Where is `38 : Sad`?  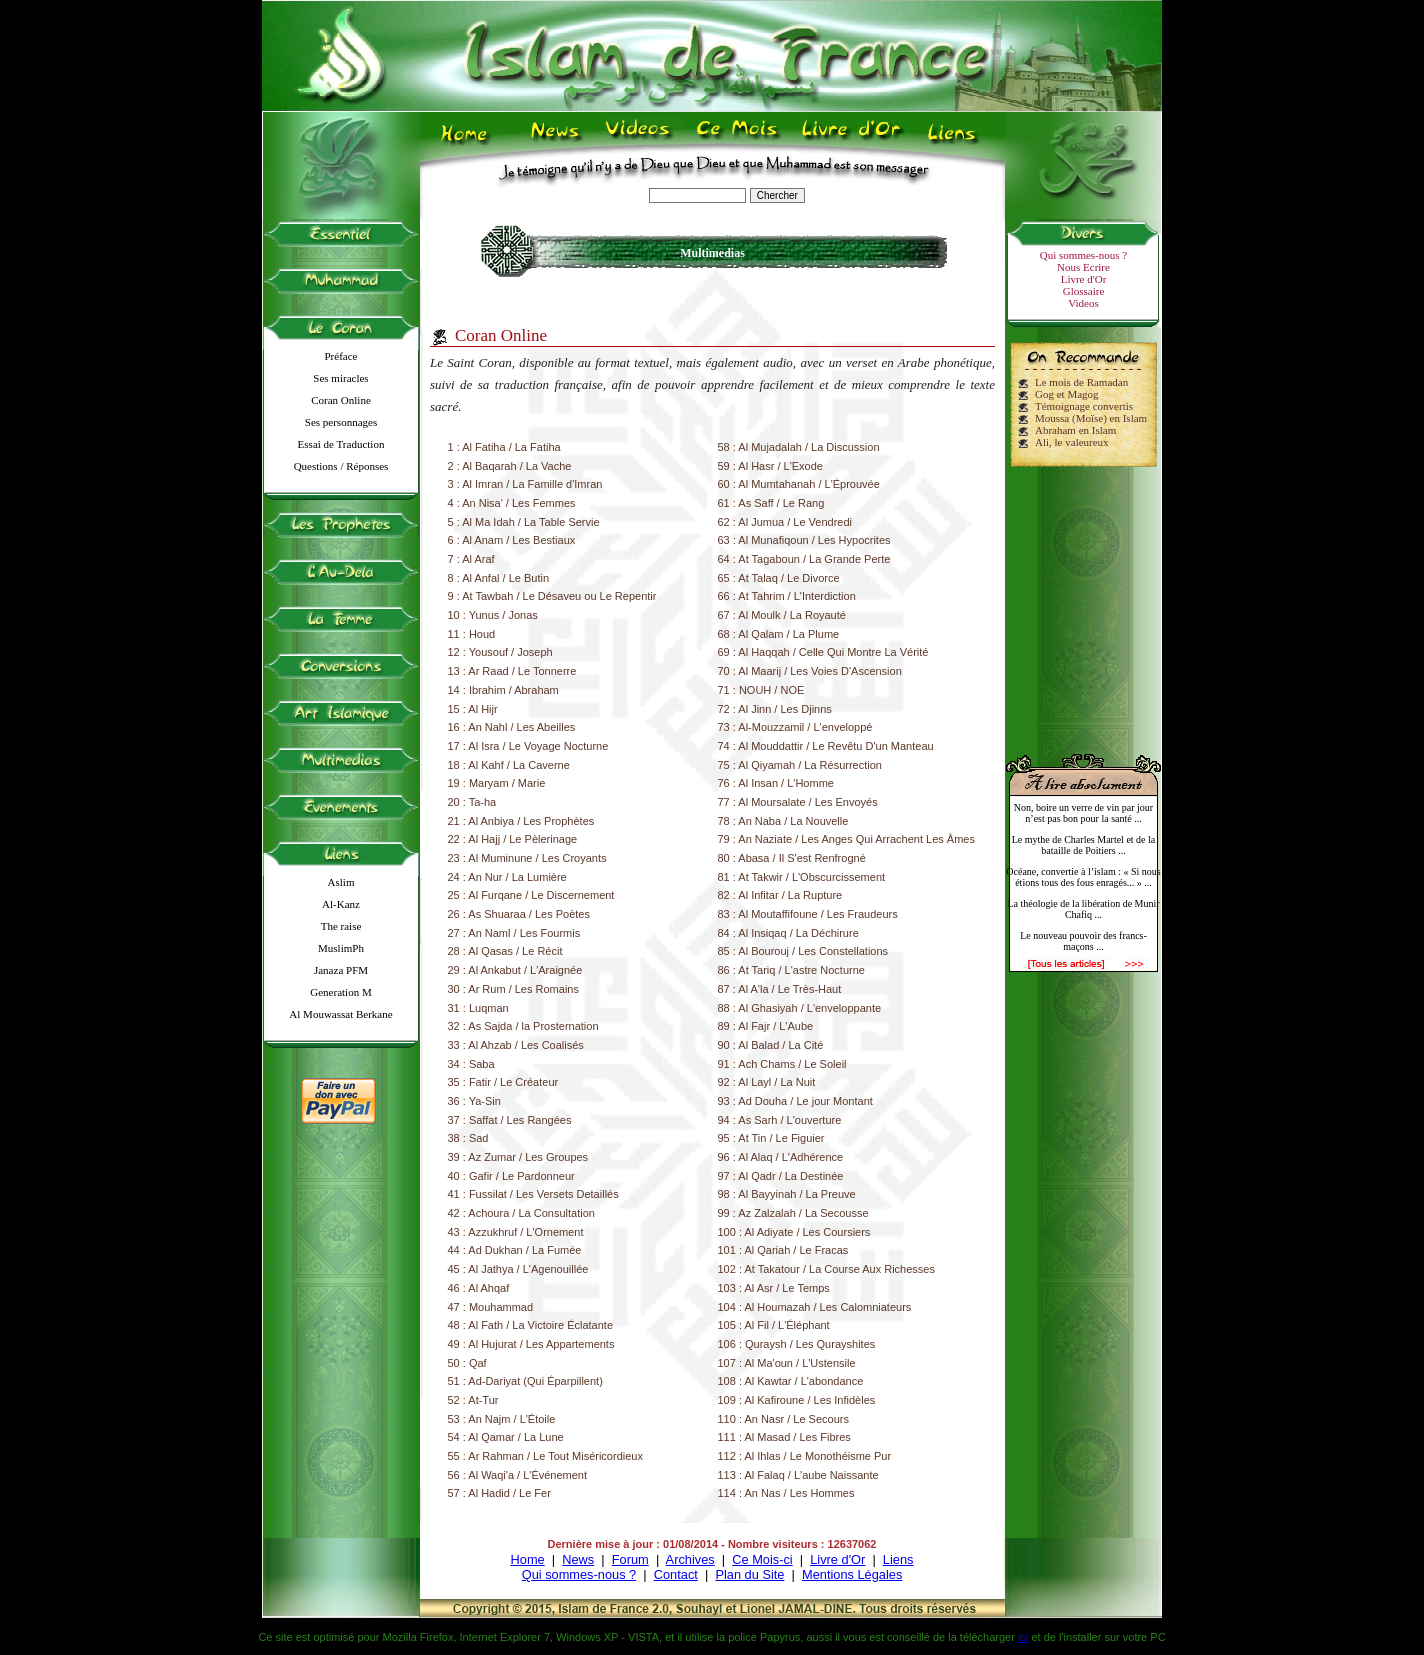 38 : Sad is located at coordinates (468, 1138).